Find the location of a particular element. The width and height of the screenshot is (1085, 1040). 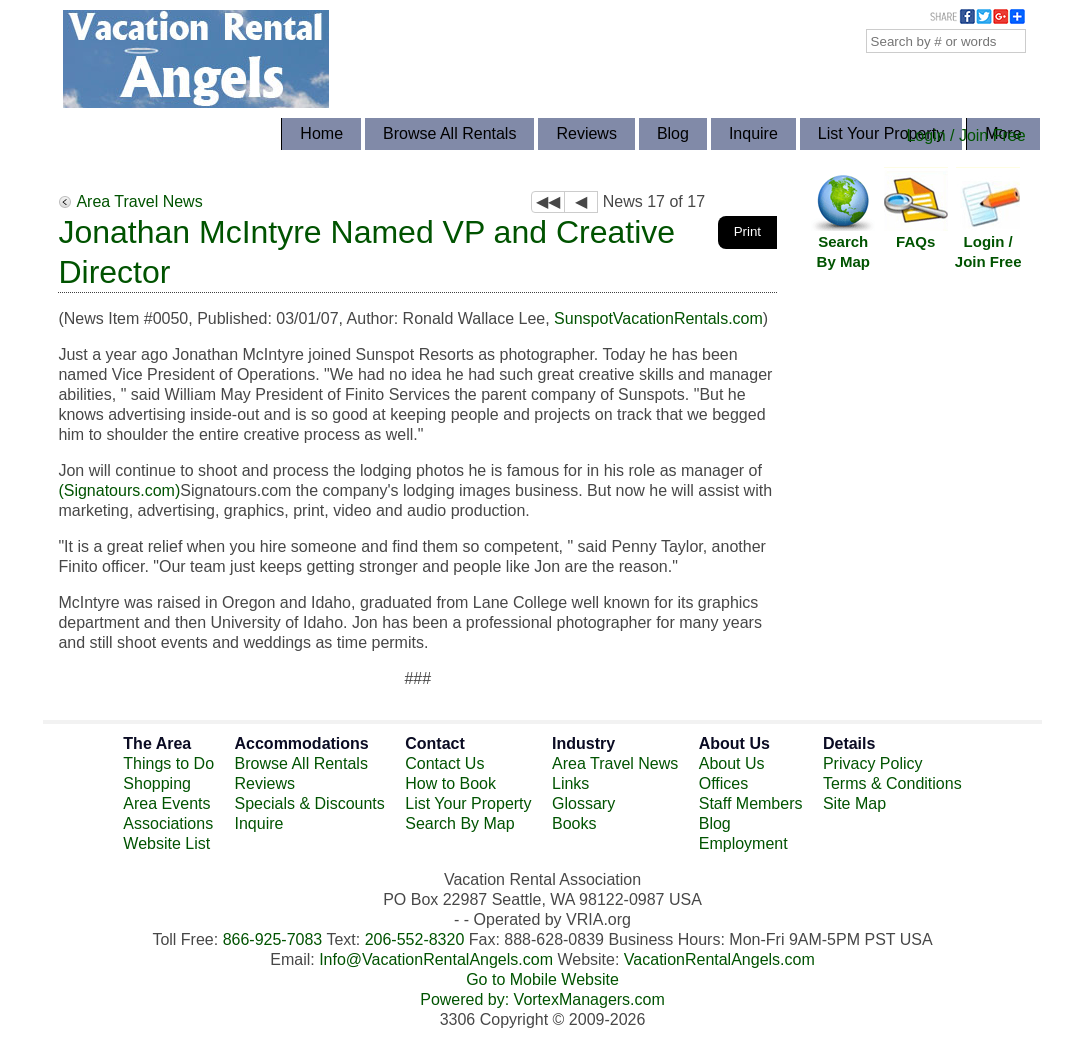

206-552-8320 is located at coordinates (415, 939).